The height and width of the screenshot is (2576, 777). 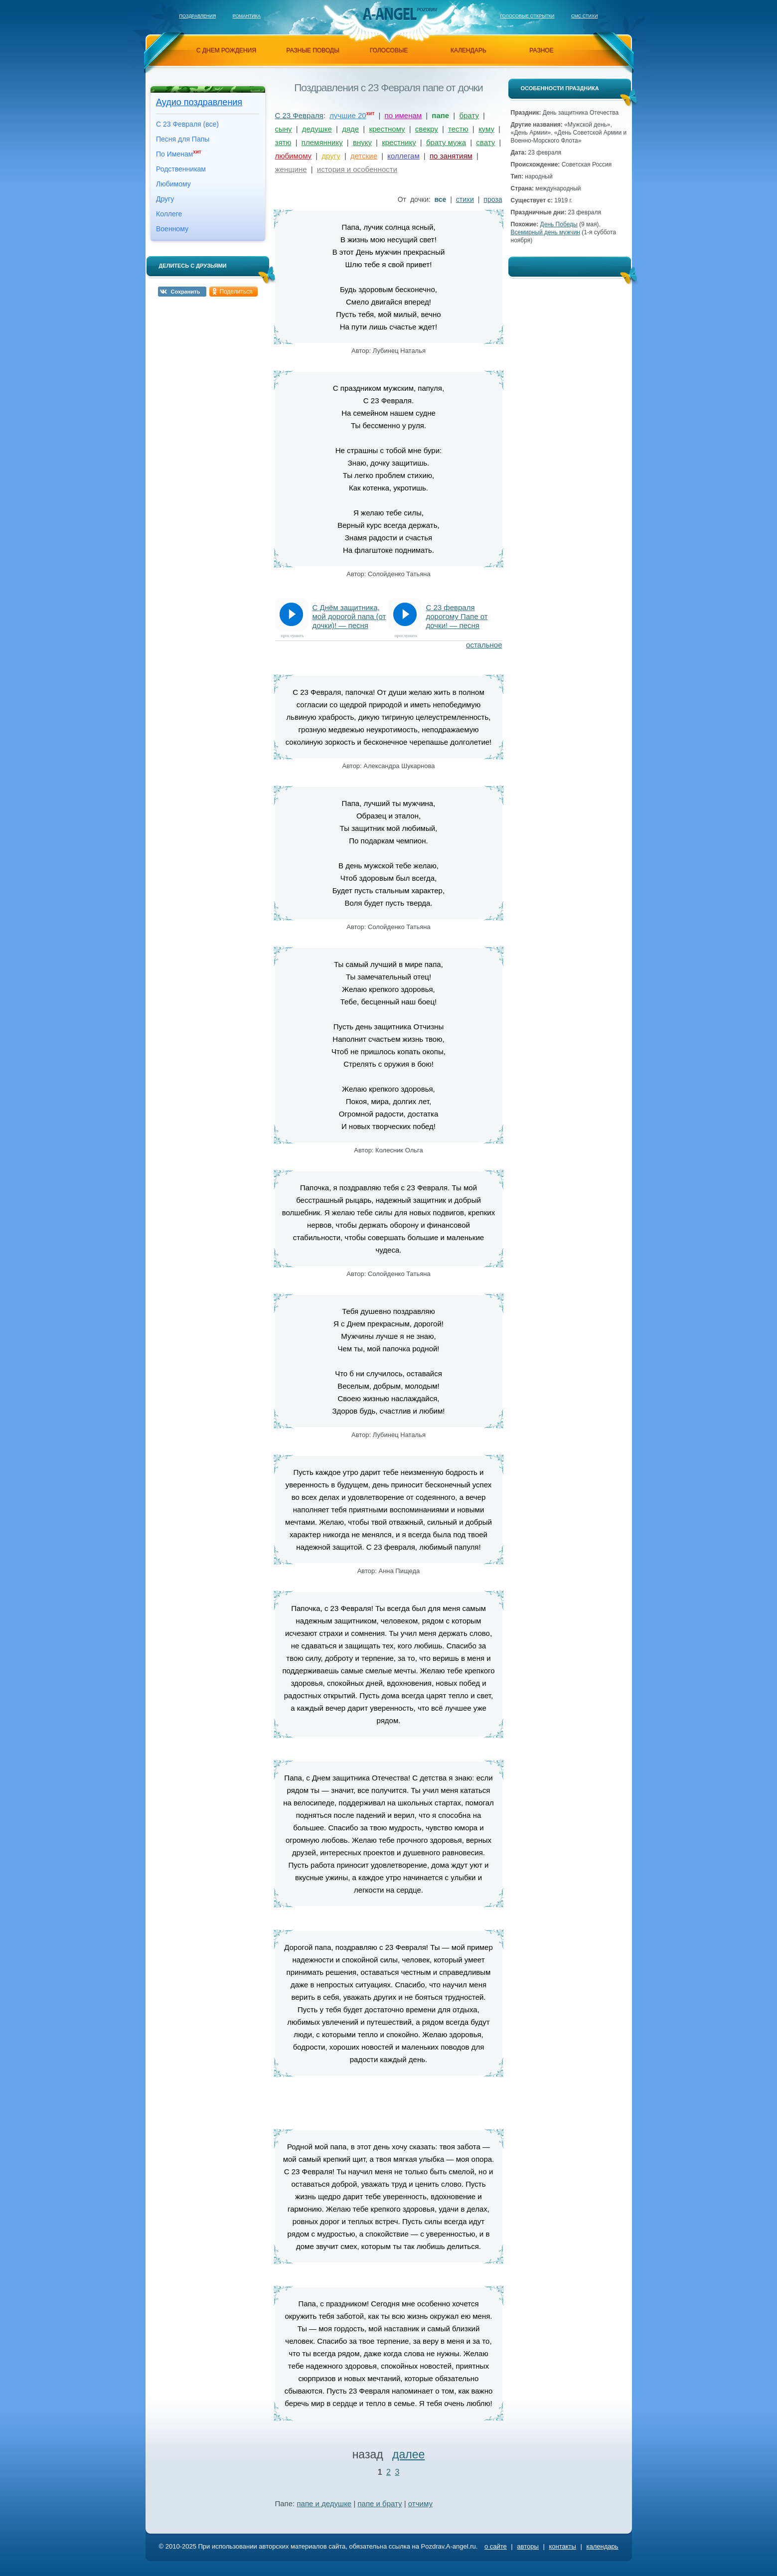 I want to click on по занятиям, so click(x=451, y=156).